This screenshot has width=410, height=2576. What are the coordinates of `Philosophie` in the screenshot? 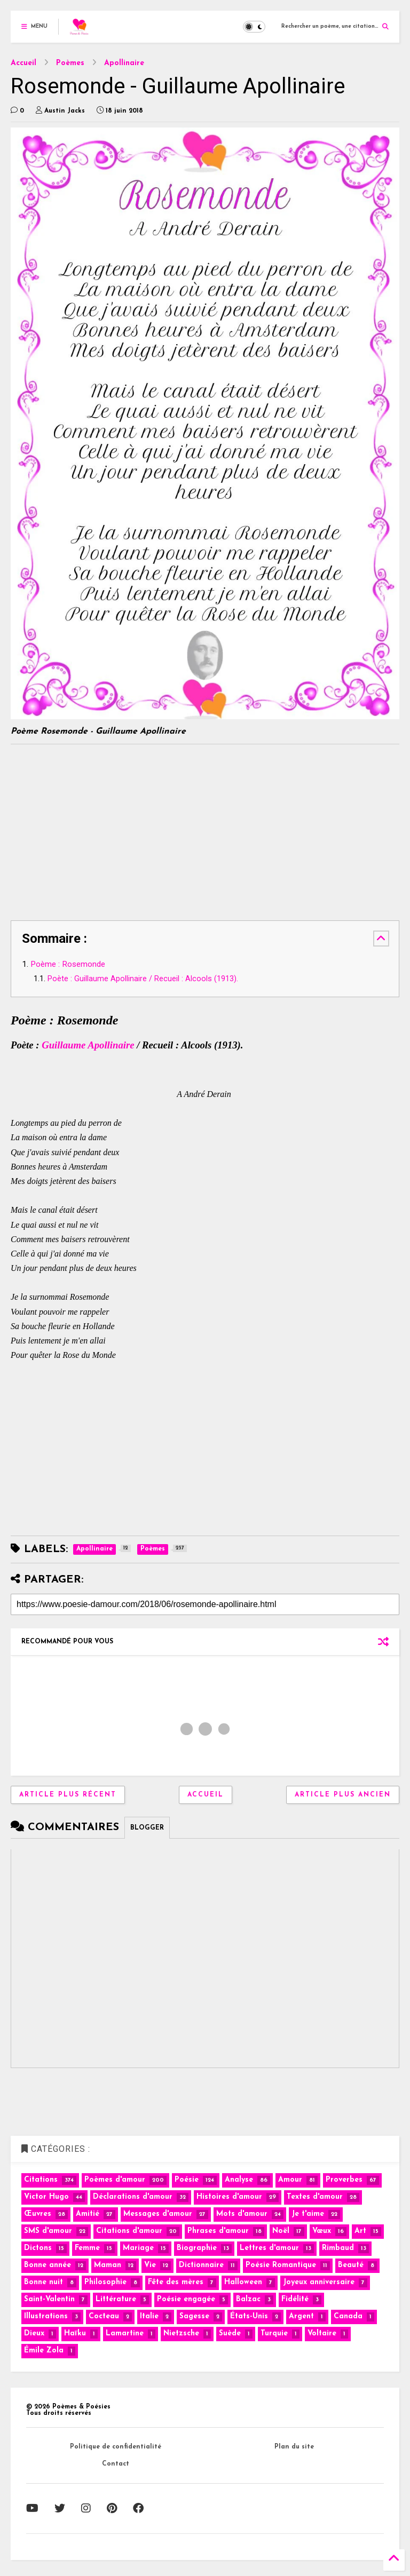 It's located at (105, 2282).